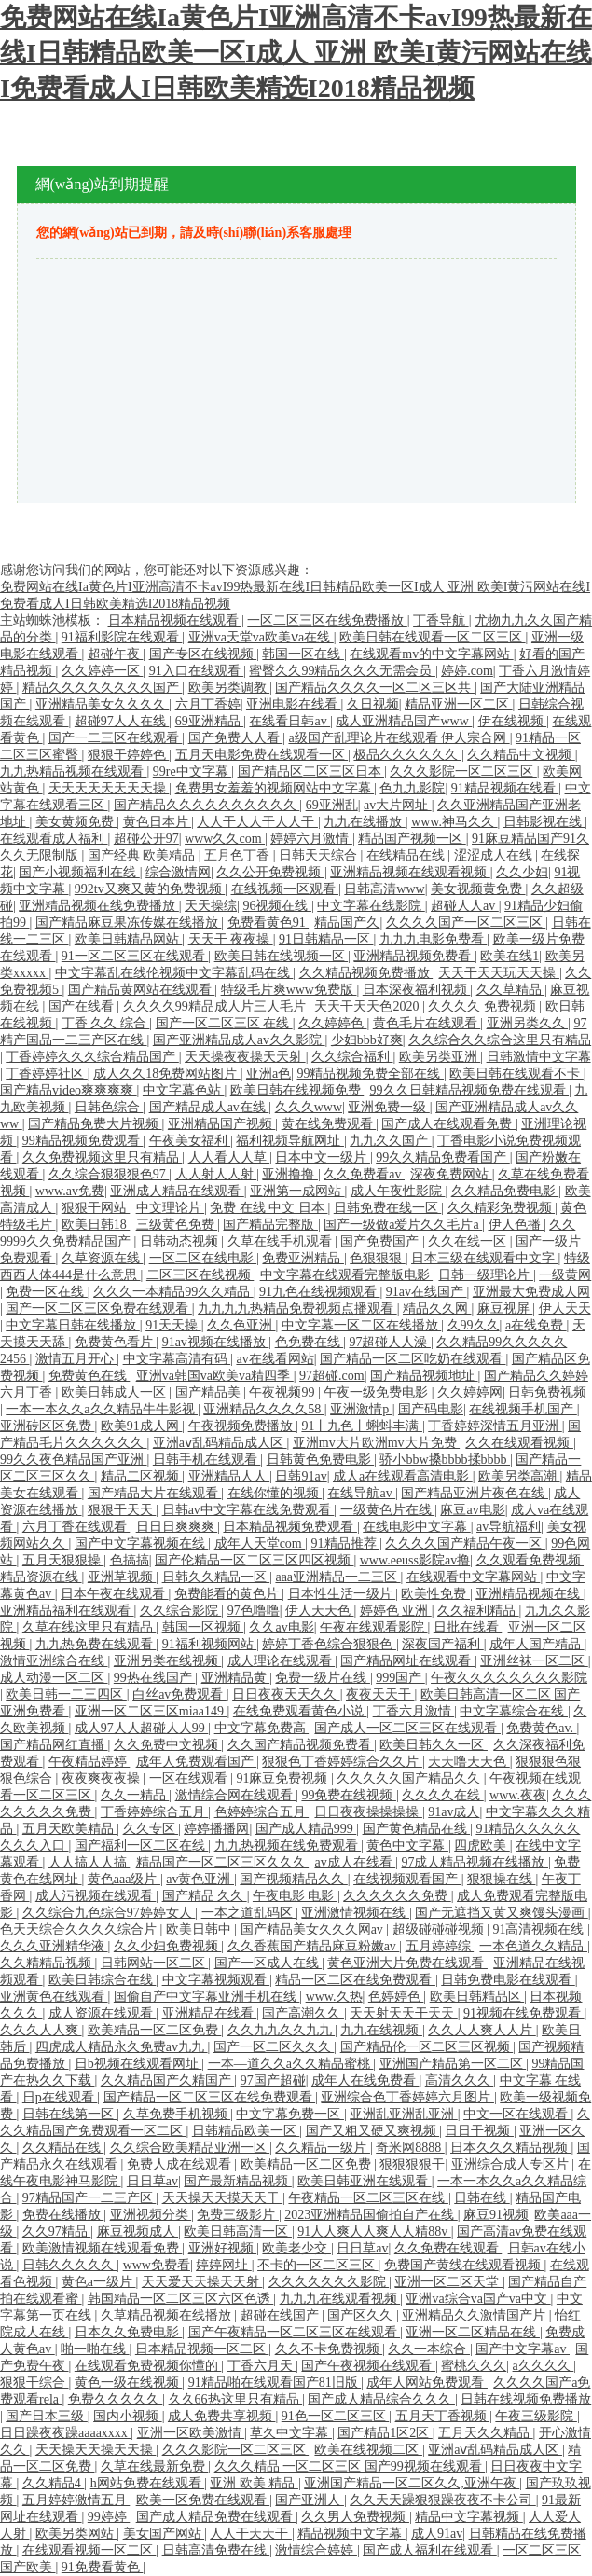 The height and width of the screenshot is (2576, 592). I want to click on 人人干天天干, so click(251, 2534).